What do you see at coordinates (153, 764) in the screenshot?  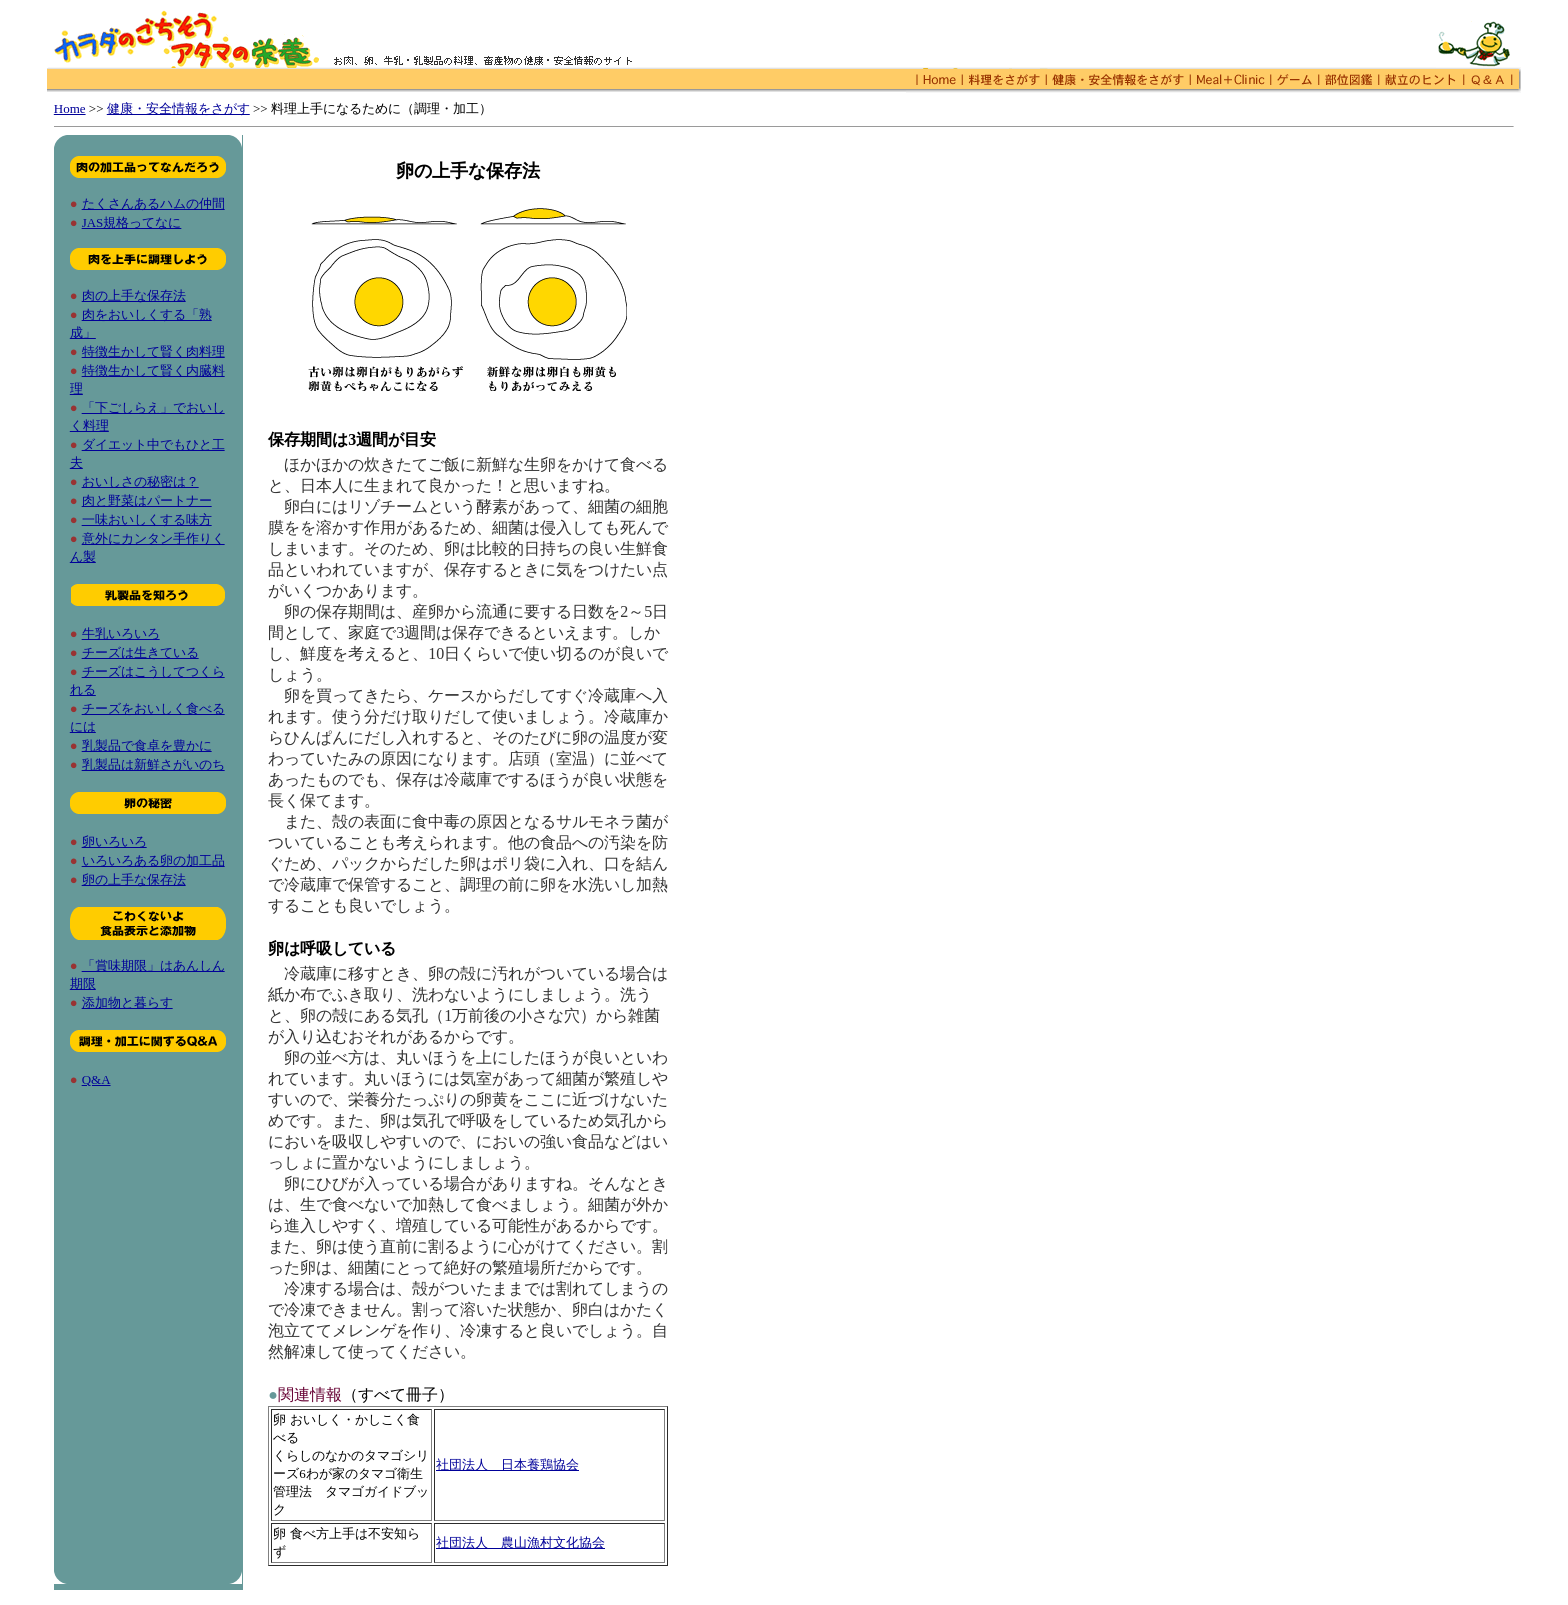 I see `乳製品は新鮮さがいのち` at bounding box center [153, 764].